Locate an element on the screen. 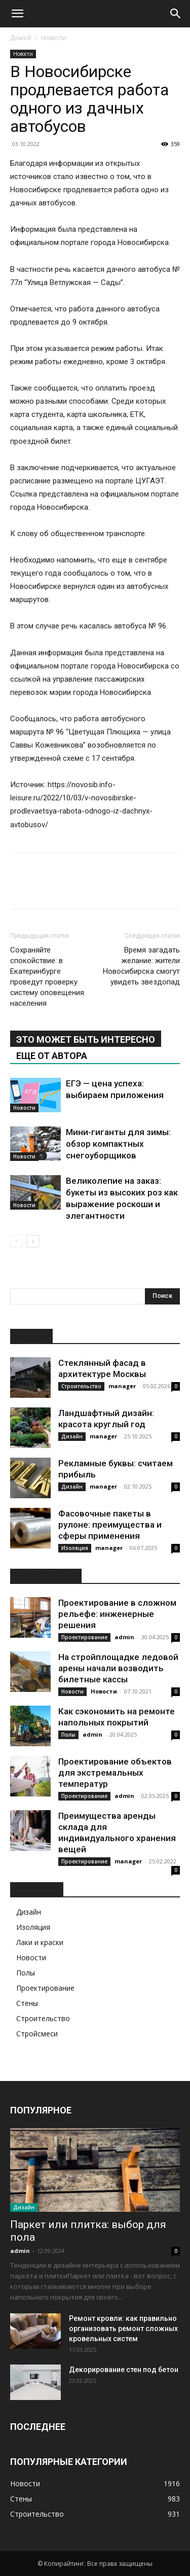 The image size is (190, 2576). Стройсмеси is located at coordinates (37, 2033).